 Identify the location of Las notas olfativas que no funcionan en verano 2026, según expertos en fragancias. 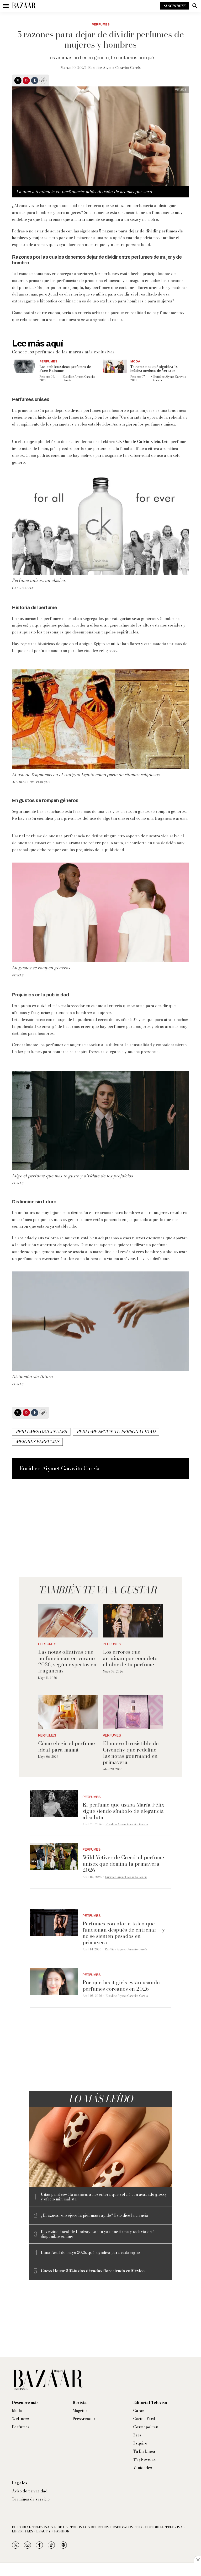
(67, 1661).